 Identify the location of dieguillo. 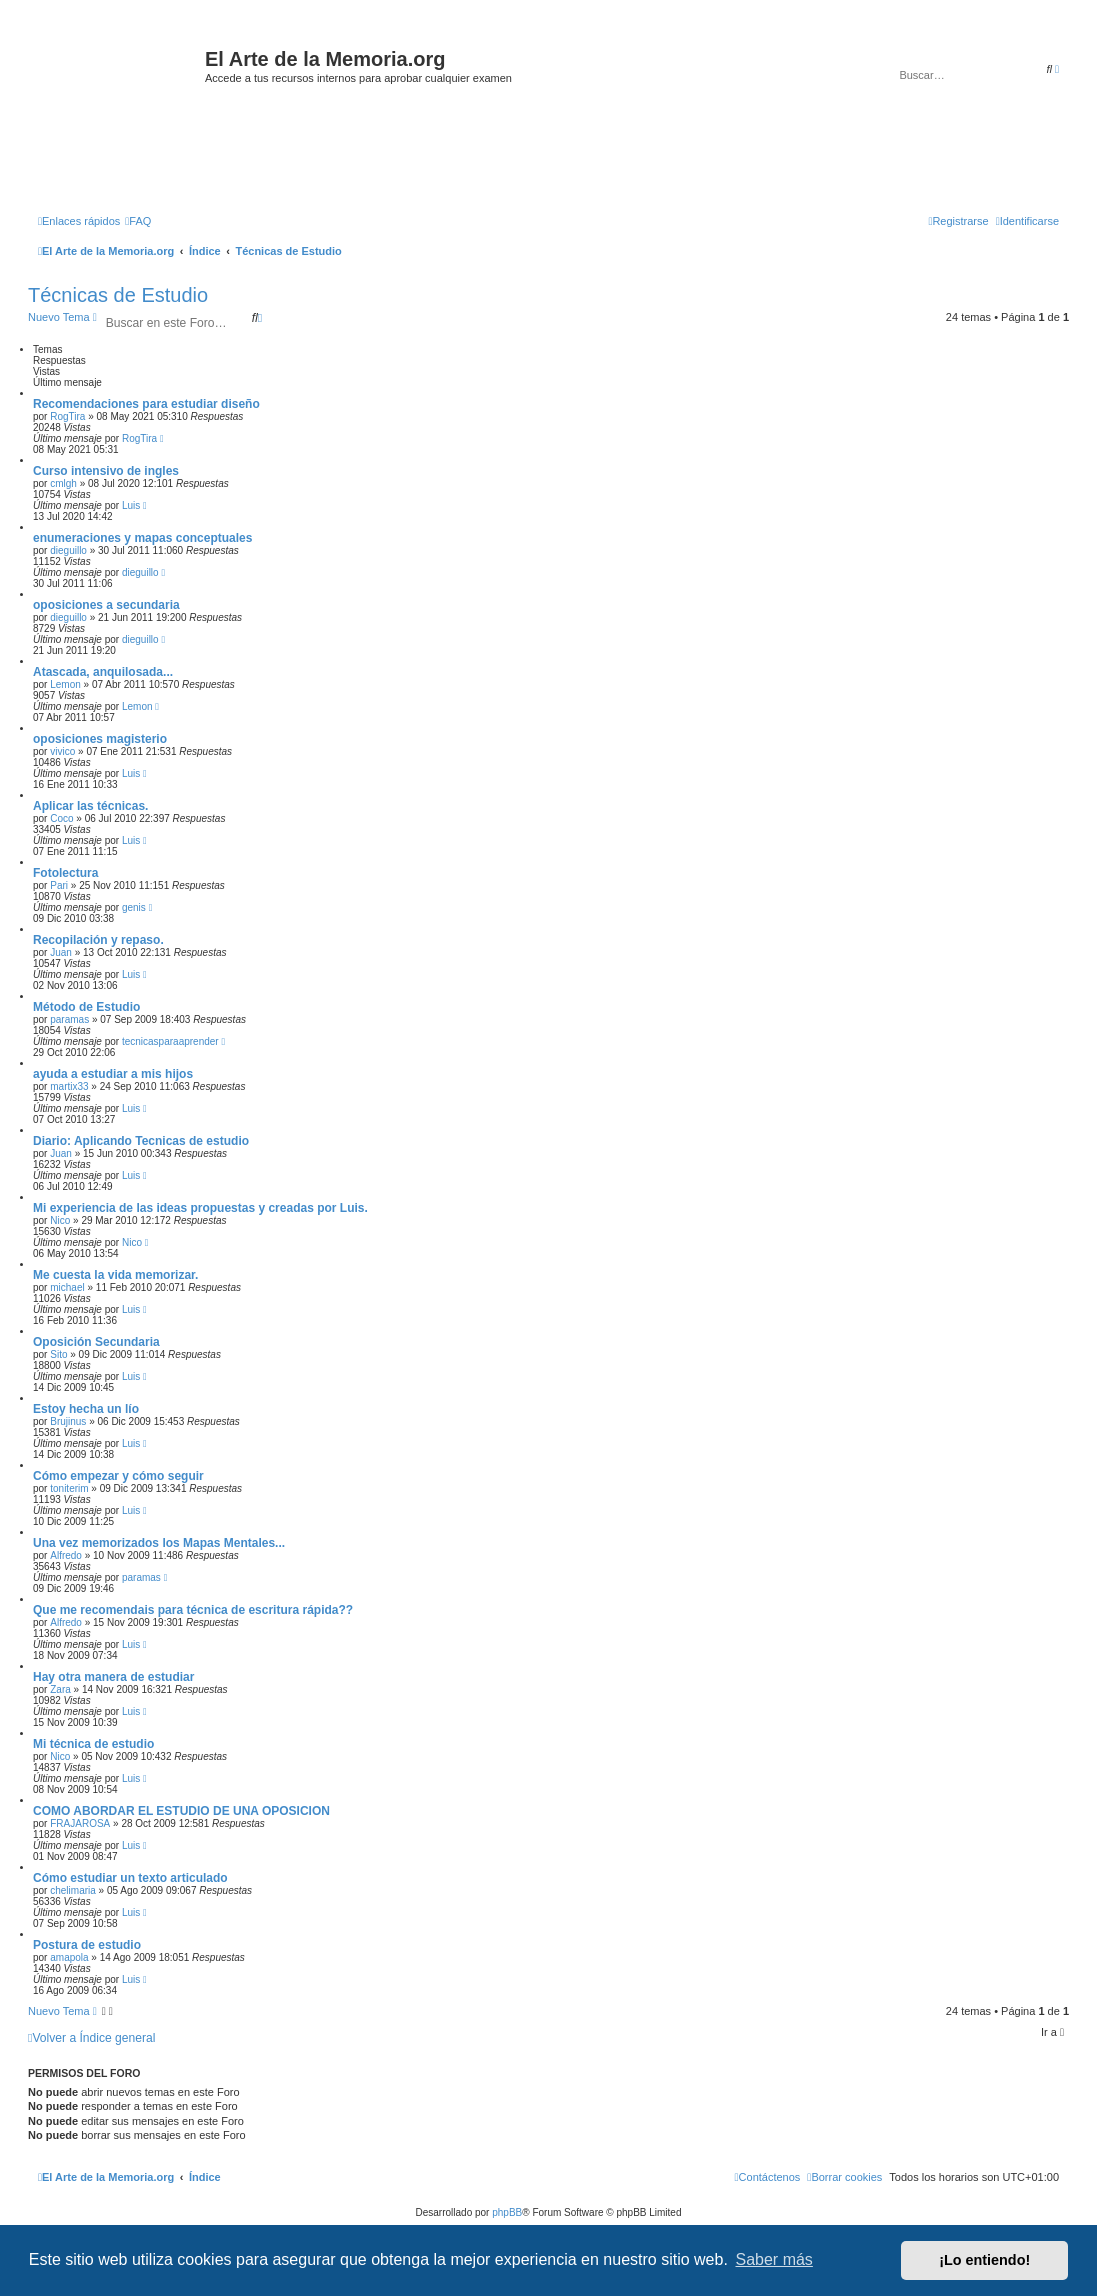
(68, 550).